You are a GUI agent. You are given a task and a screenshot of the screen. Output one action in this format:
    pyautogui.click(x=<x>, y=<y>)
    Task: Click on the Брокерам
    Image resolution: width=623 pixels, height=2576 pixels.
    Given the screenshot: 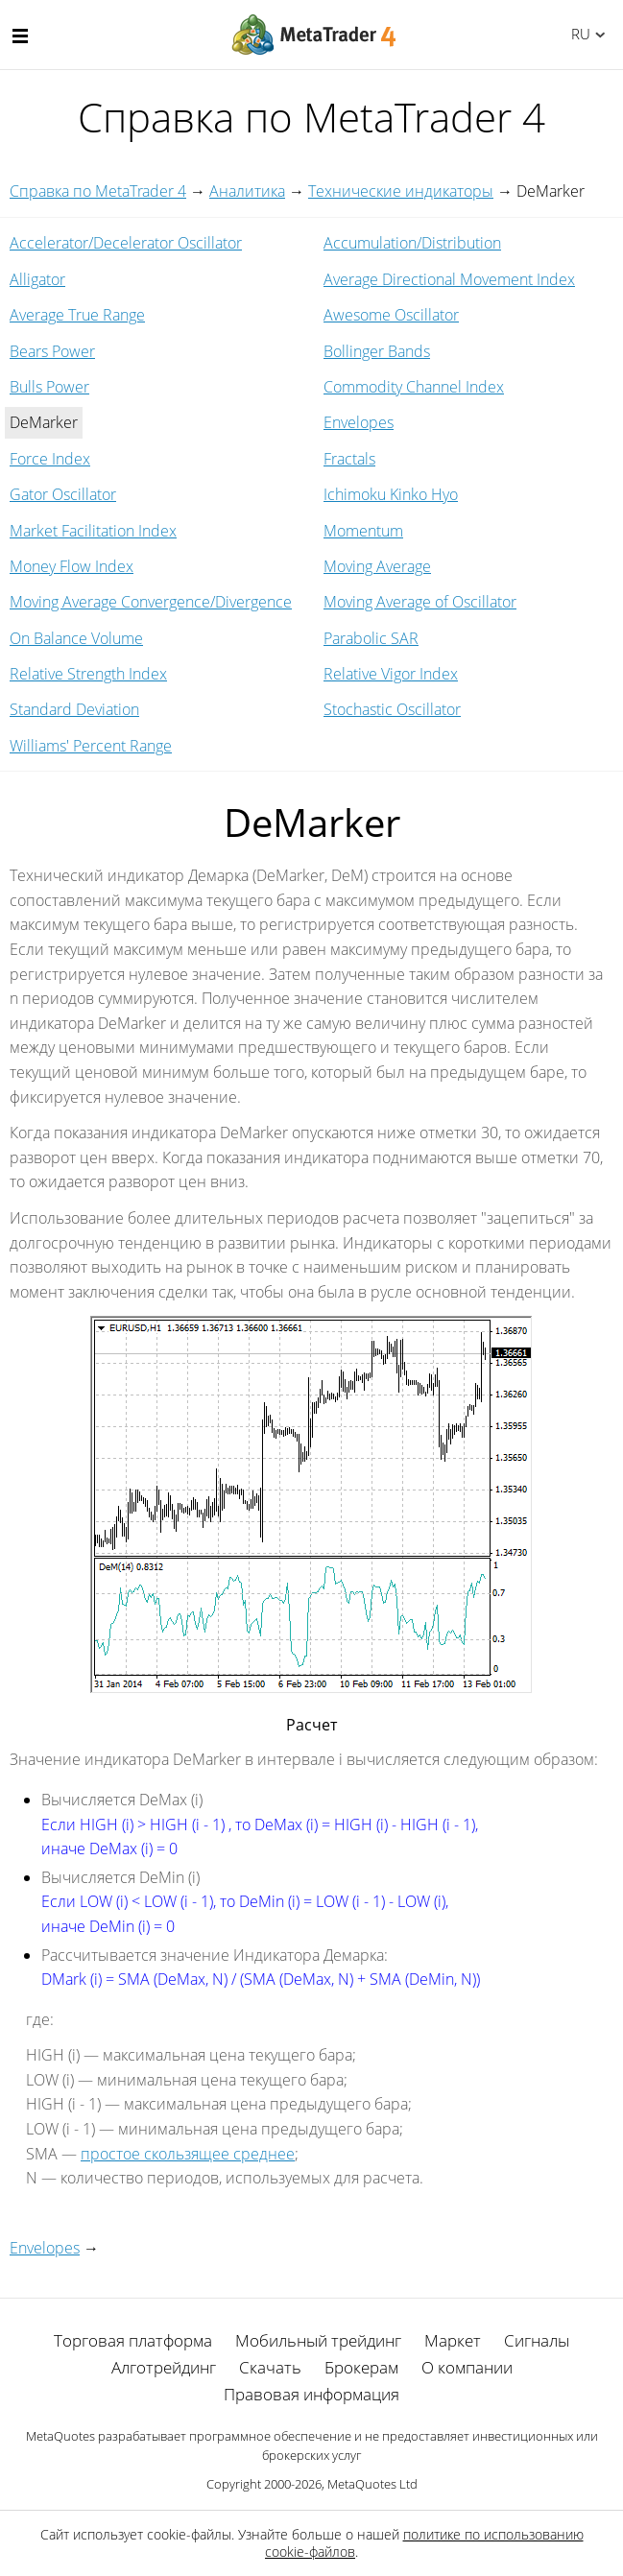 What is the action you would take?
    pyautogui.click(x=361, y=2367)
    